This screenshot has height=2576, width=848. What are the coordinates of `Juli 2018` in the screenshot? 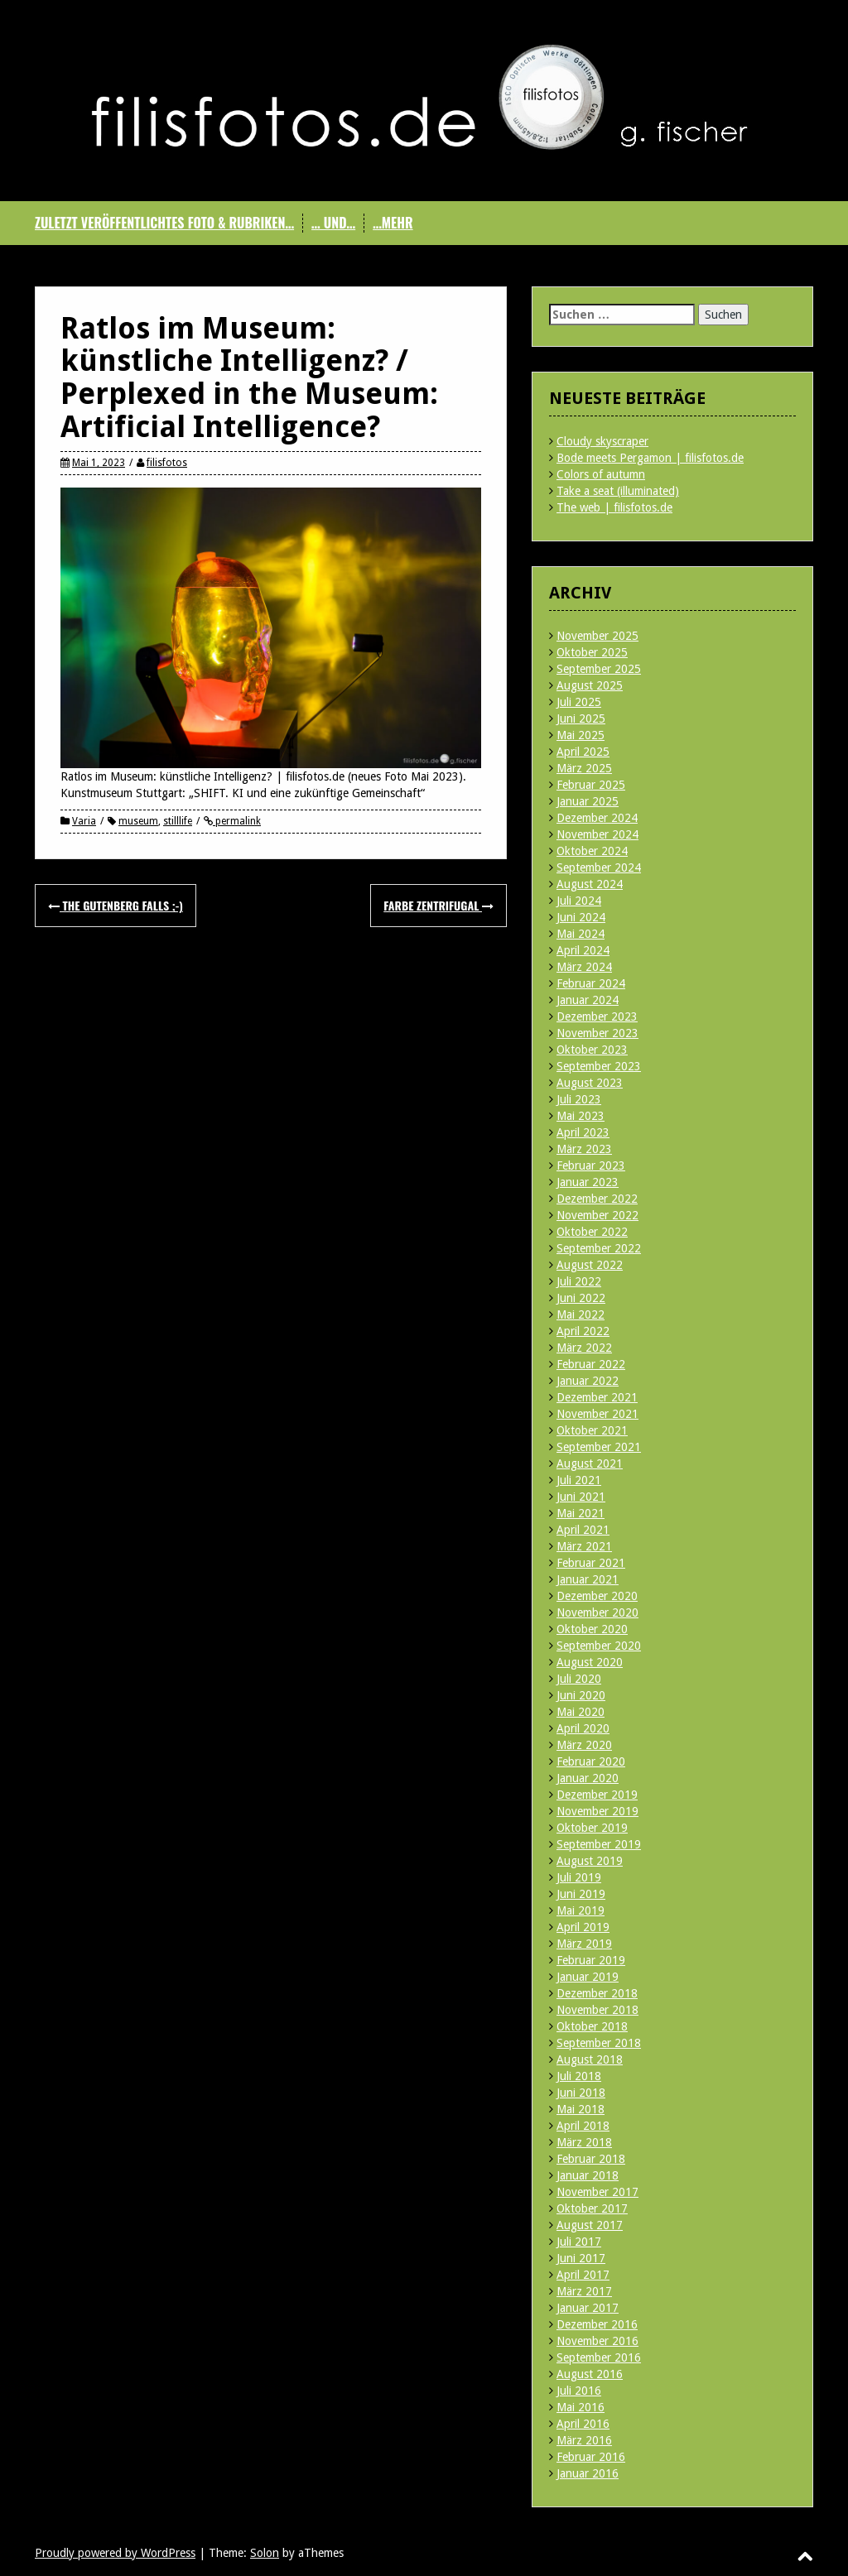 It's located at (578, 2076).